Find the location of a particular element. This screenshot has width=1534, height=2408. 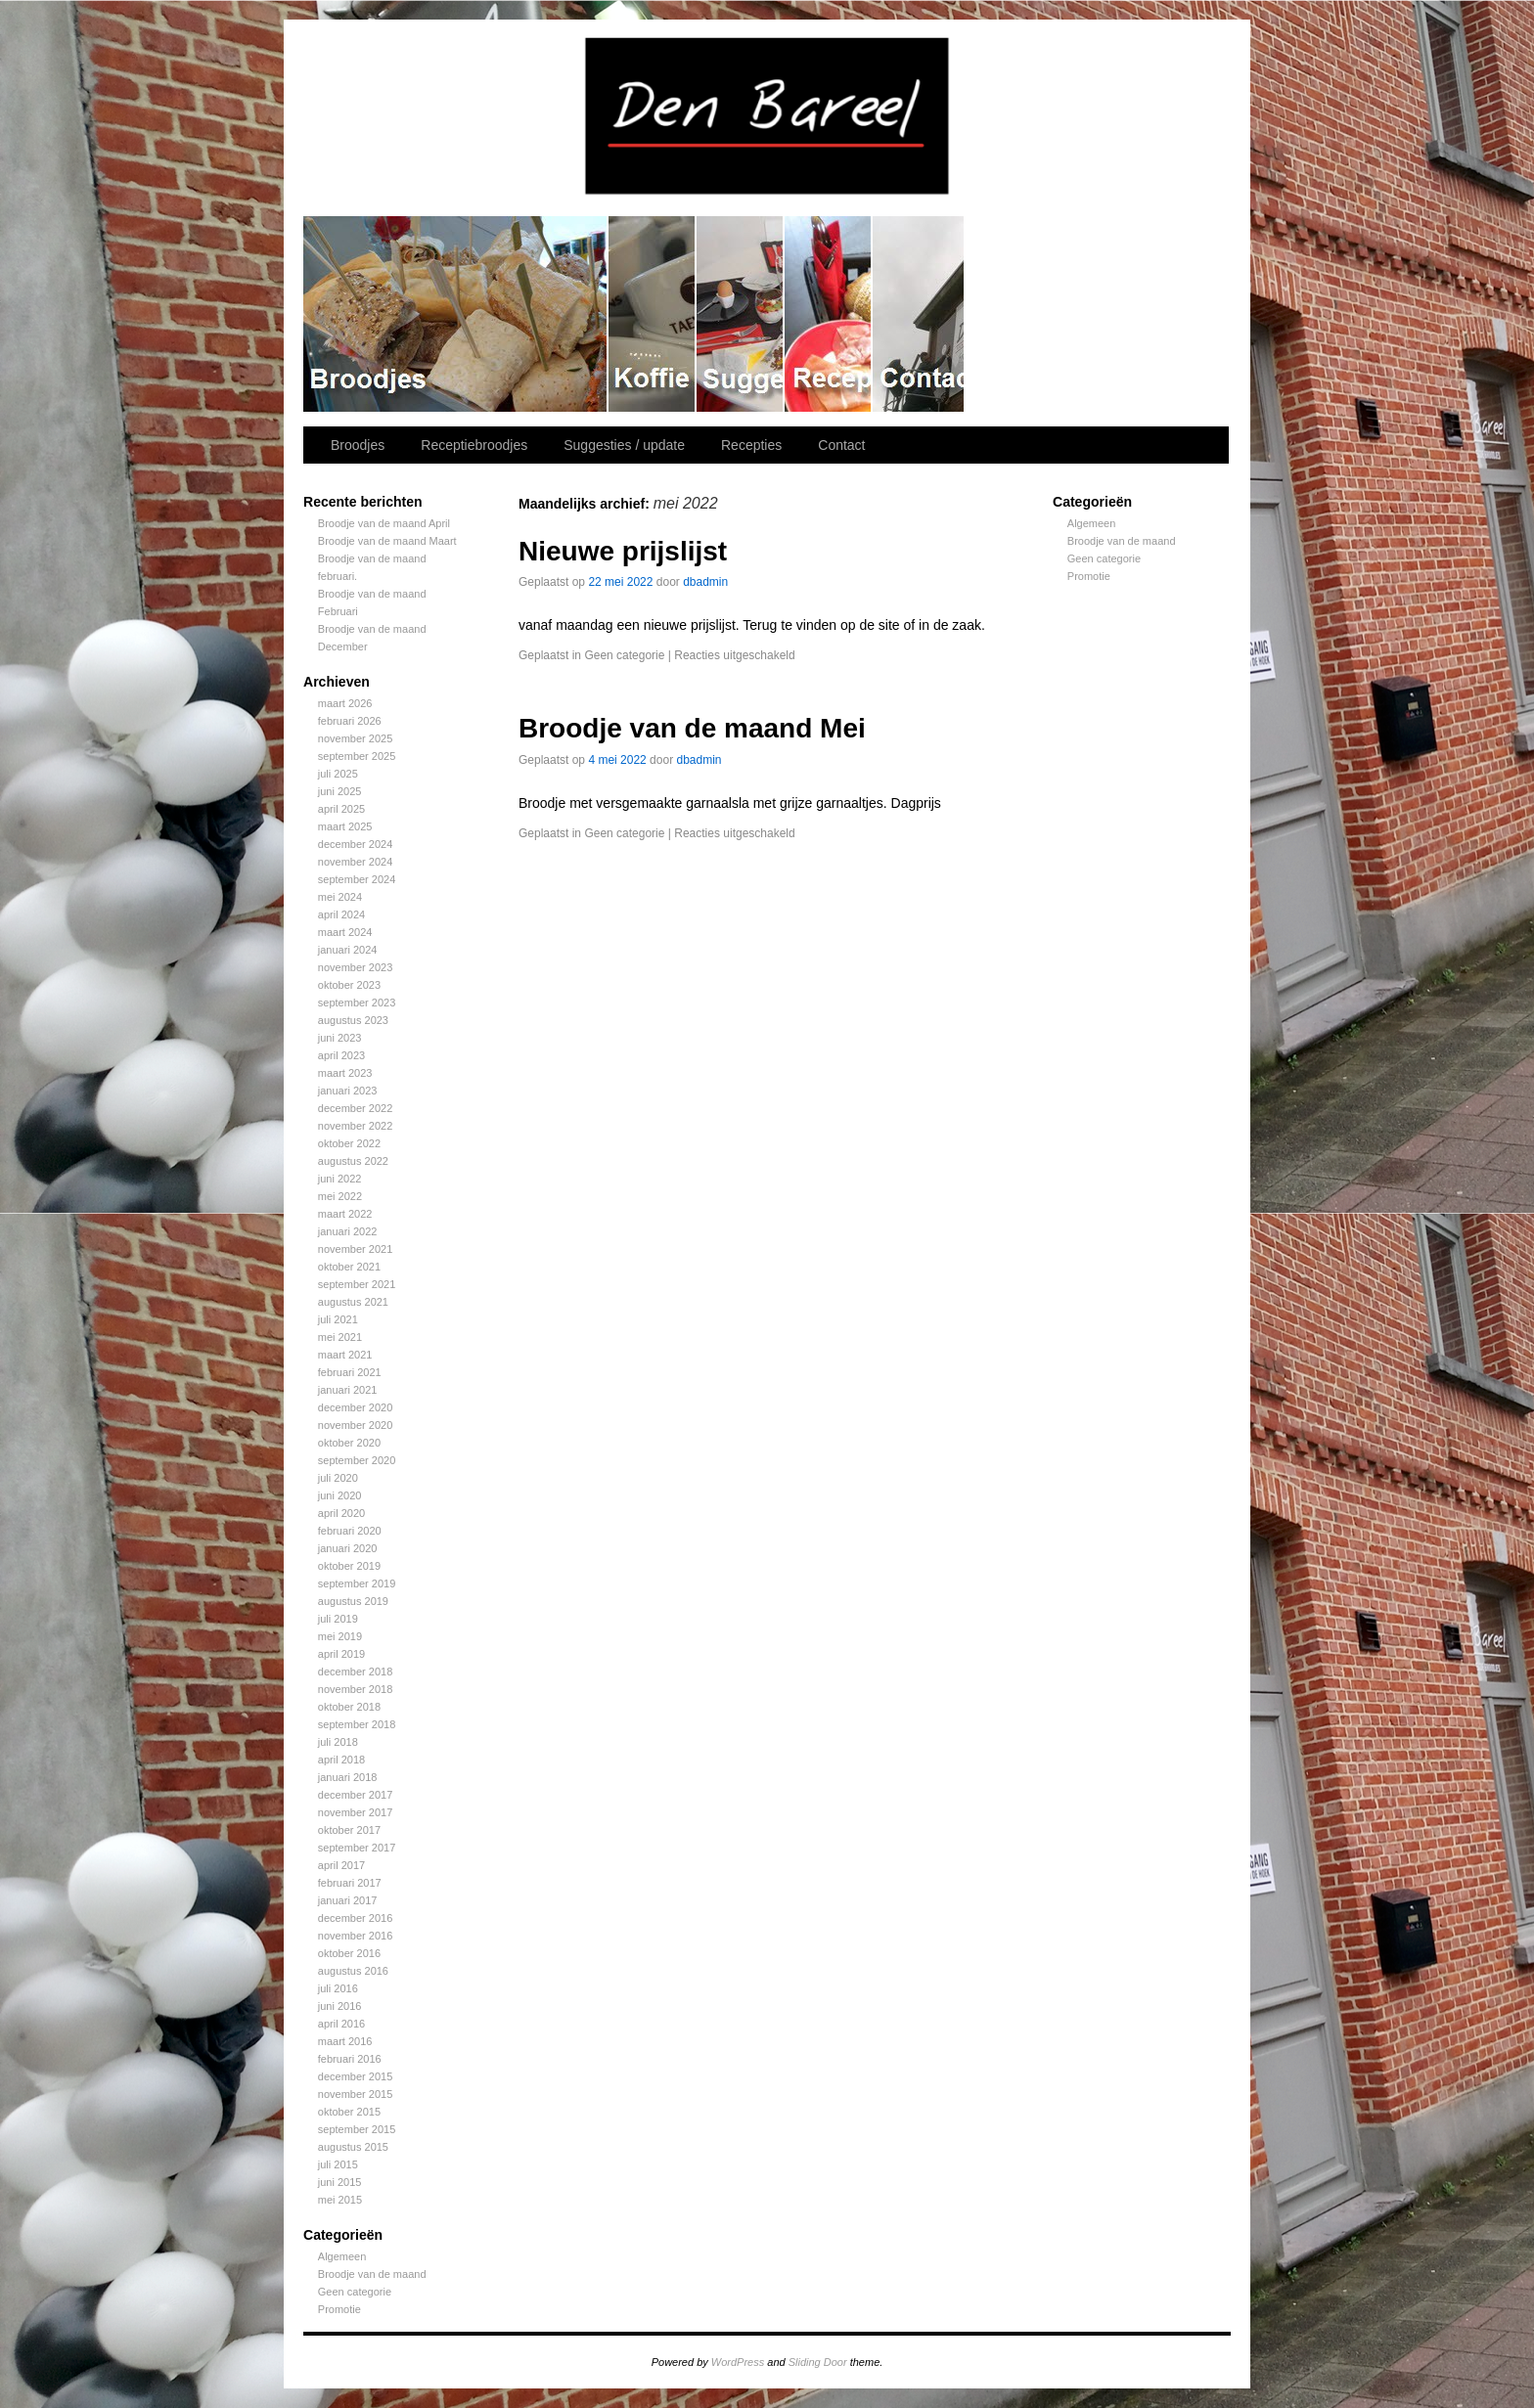

maart 2026 is located at coordinates (345, 703).